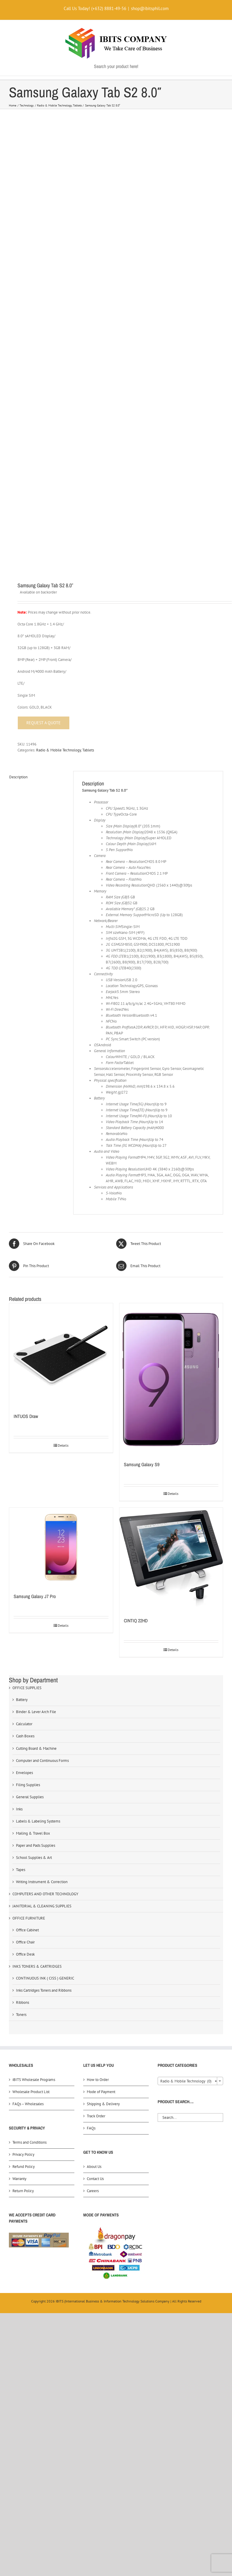 The image size is (232, 2576). What do you see at coordinates (93, 2190) in the screenshot?
I see `Careers` at bounding box center [93, 2190].